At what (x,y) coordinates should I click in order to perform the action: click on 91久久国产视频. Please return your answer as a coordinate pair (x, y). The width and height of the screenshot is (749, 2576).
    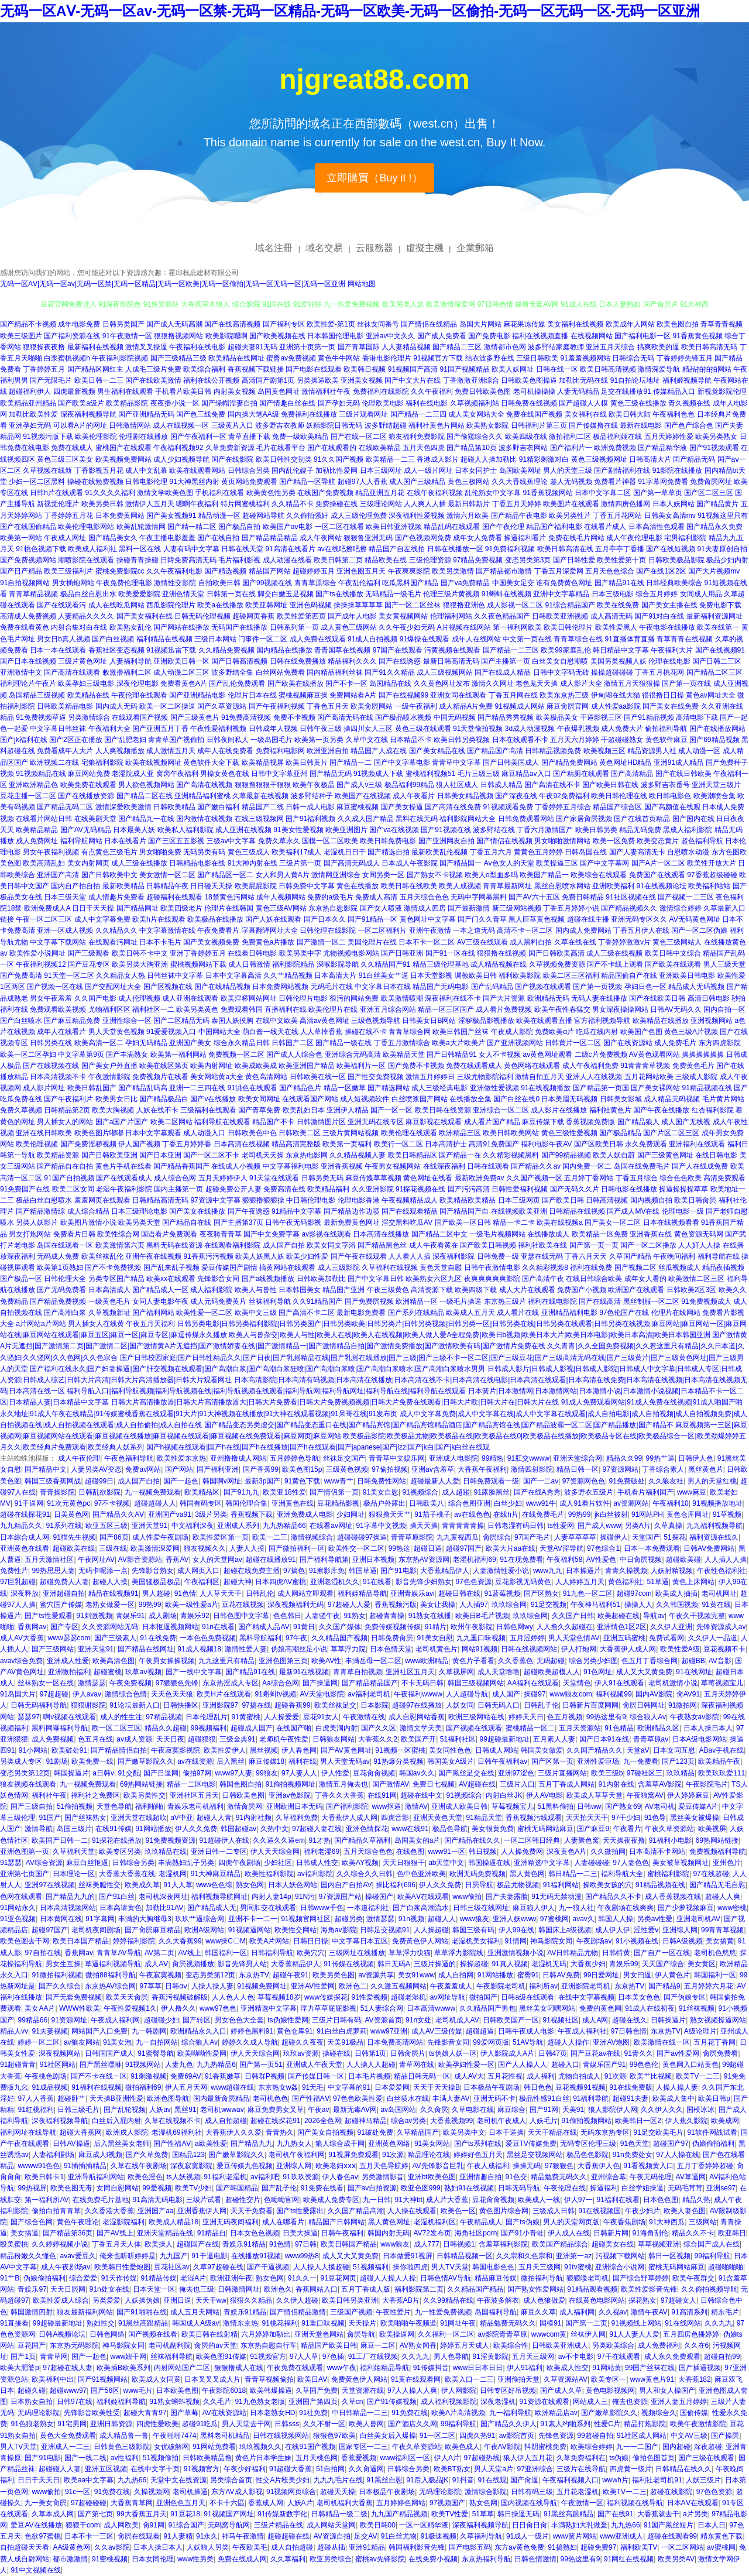
    Looking at the image, I should click on (338, 459).